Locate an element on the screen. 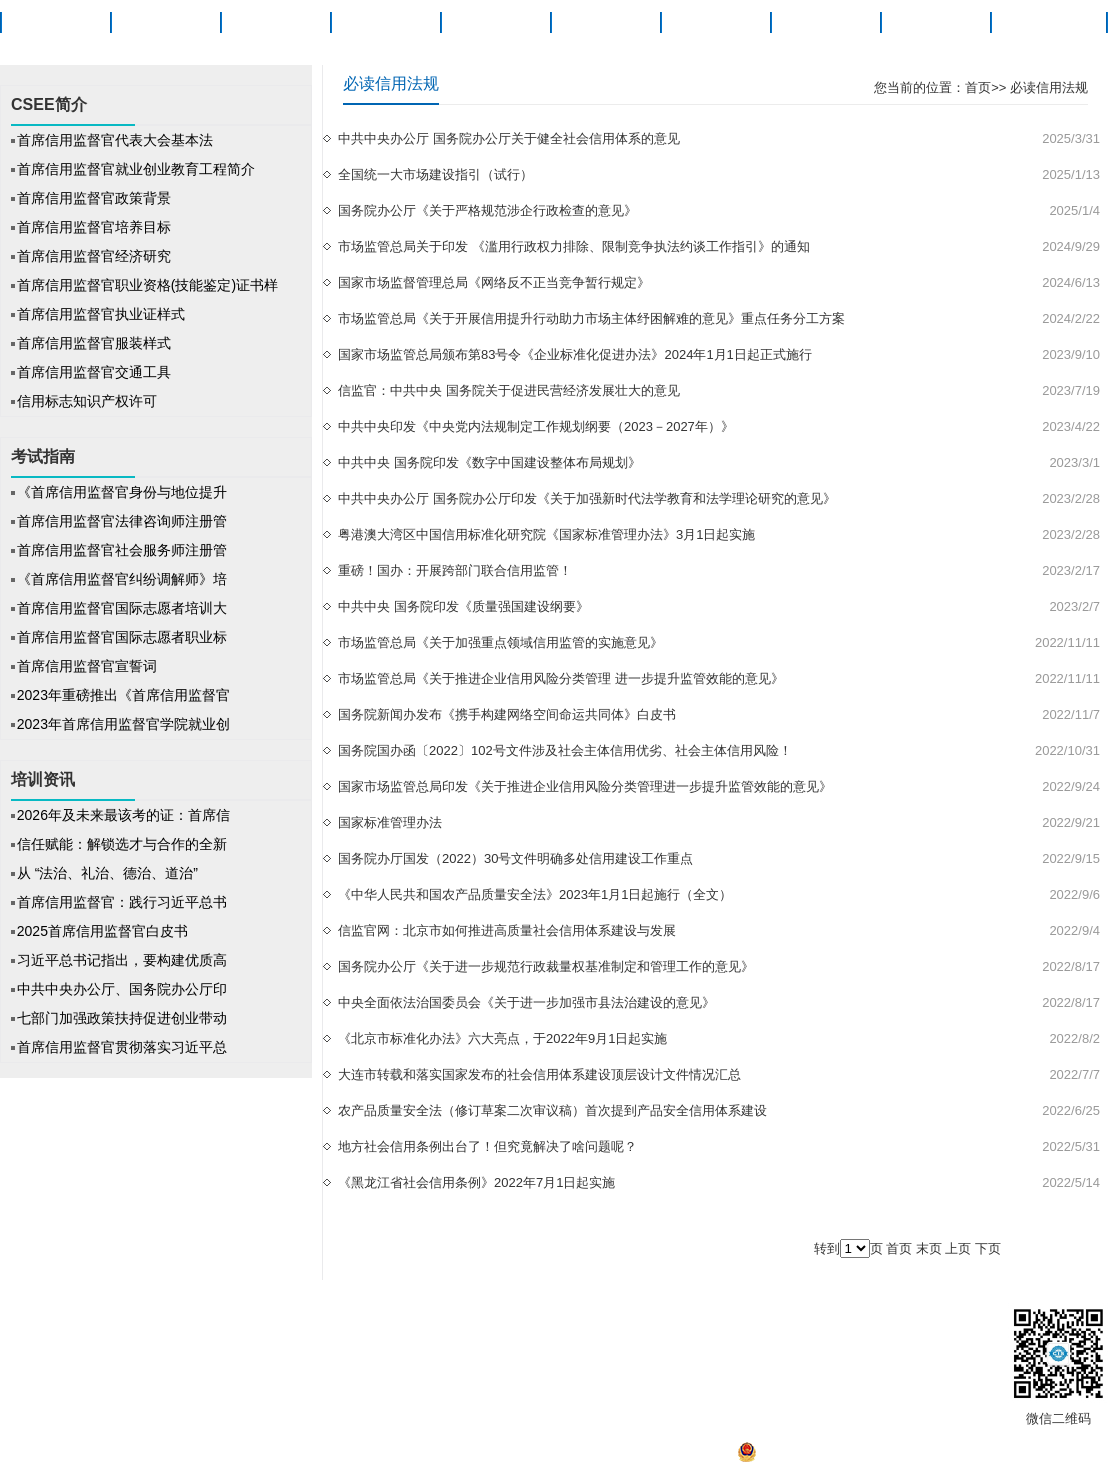 This screenshot has height=1467, width=1108. 2025首席信用监督官白皮书 is located at coordinates (102, 931).